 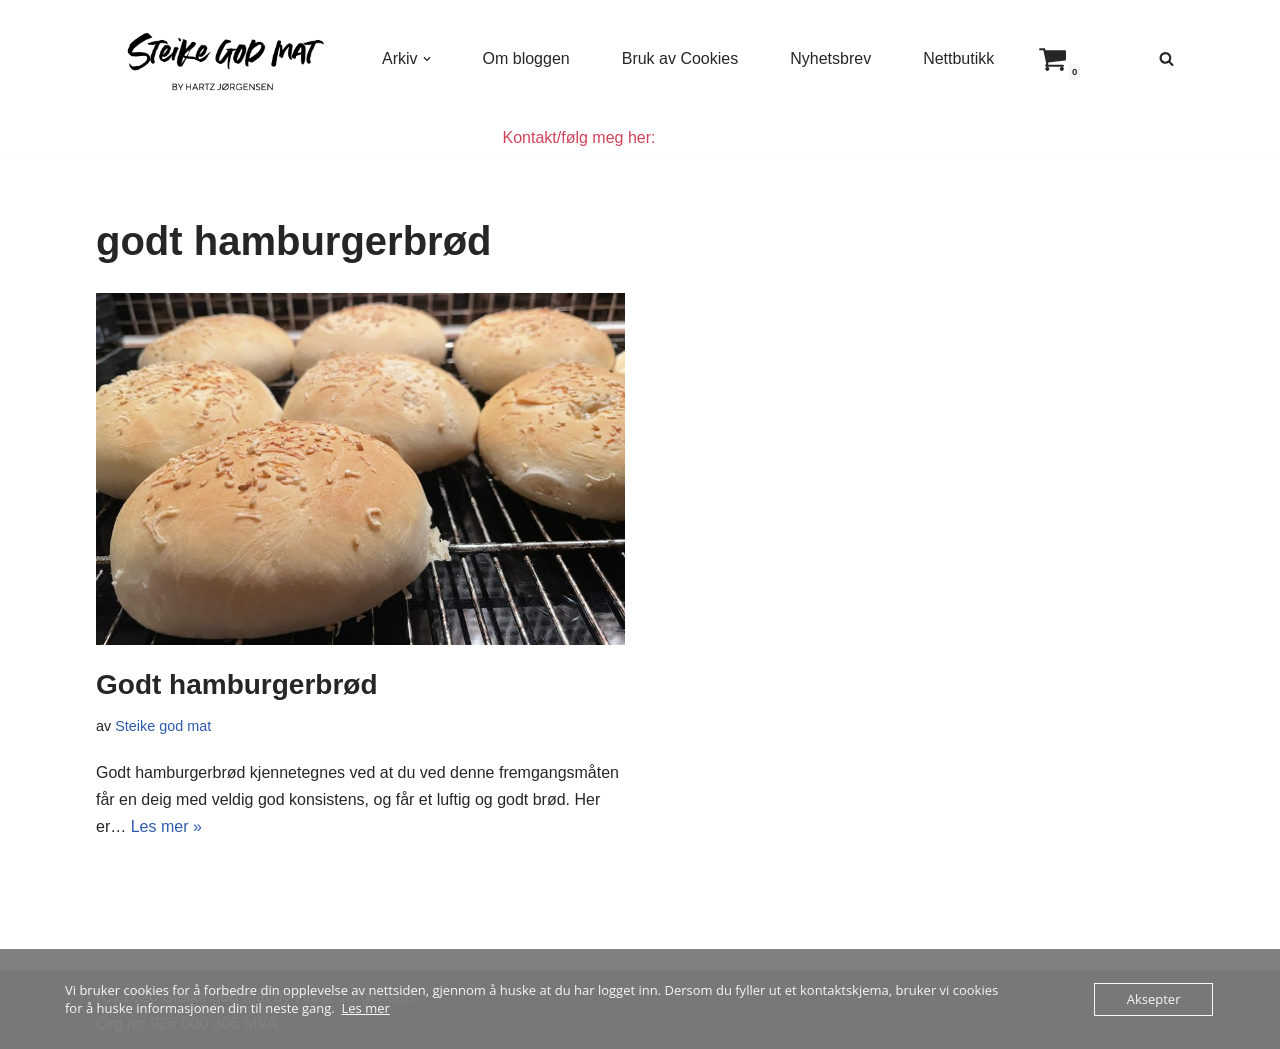 What do you see at coordinates (526, 58) in the screenshot?
I see `Om bloggen` at bounding box center [526, 58].